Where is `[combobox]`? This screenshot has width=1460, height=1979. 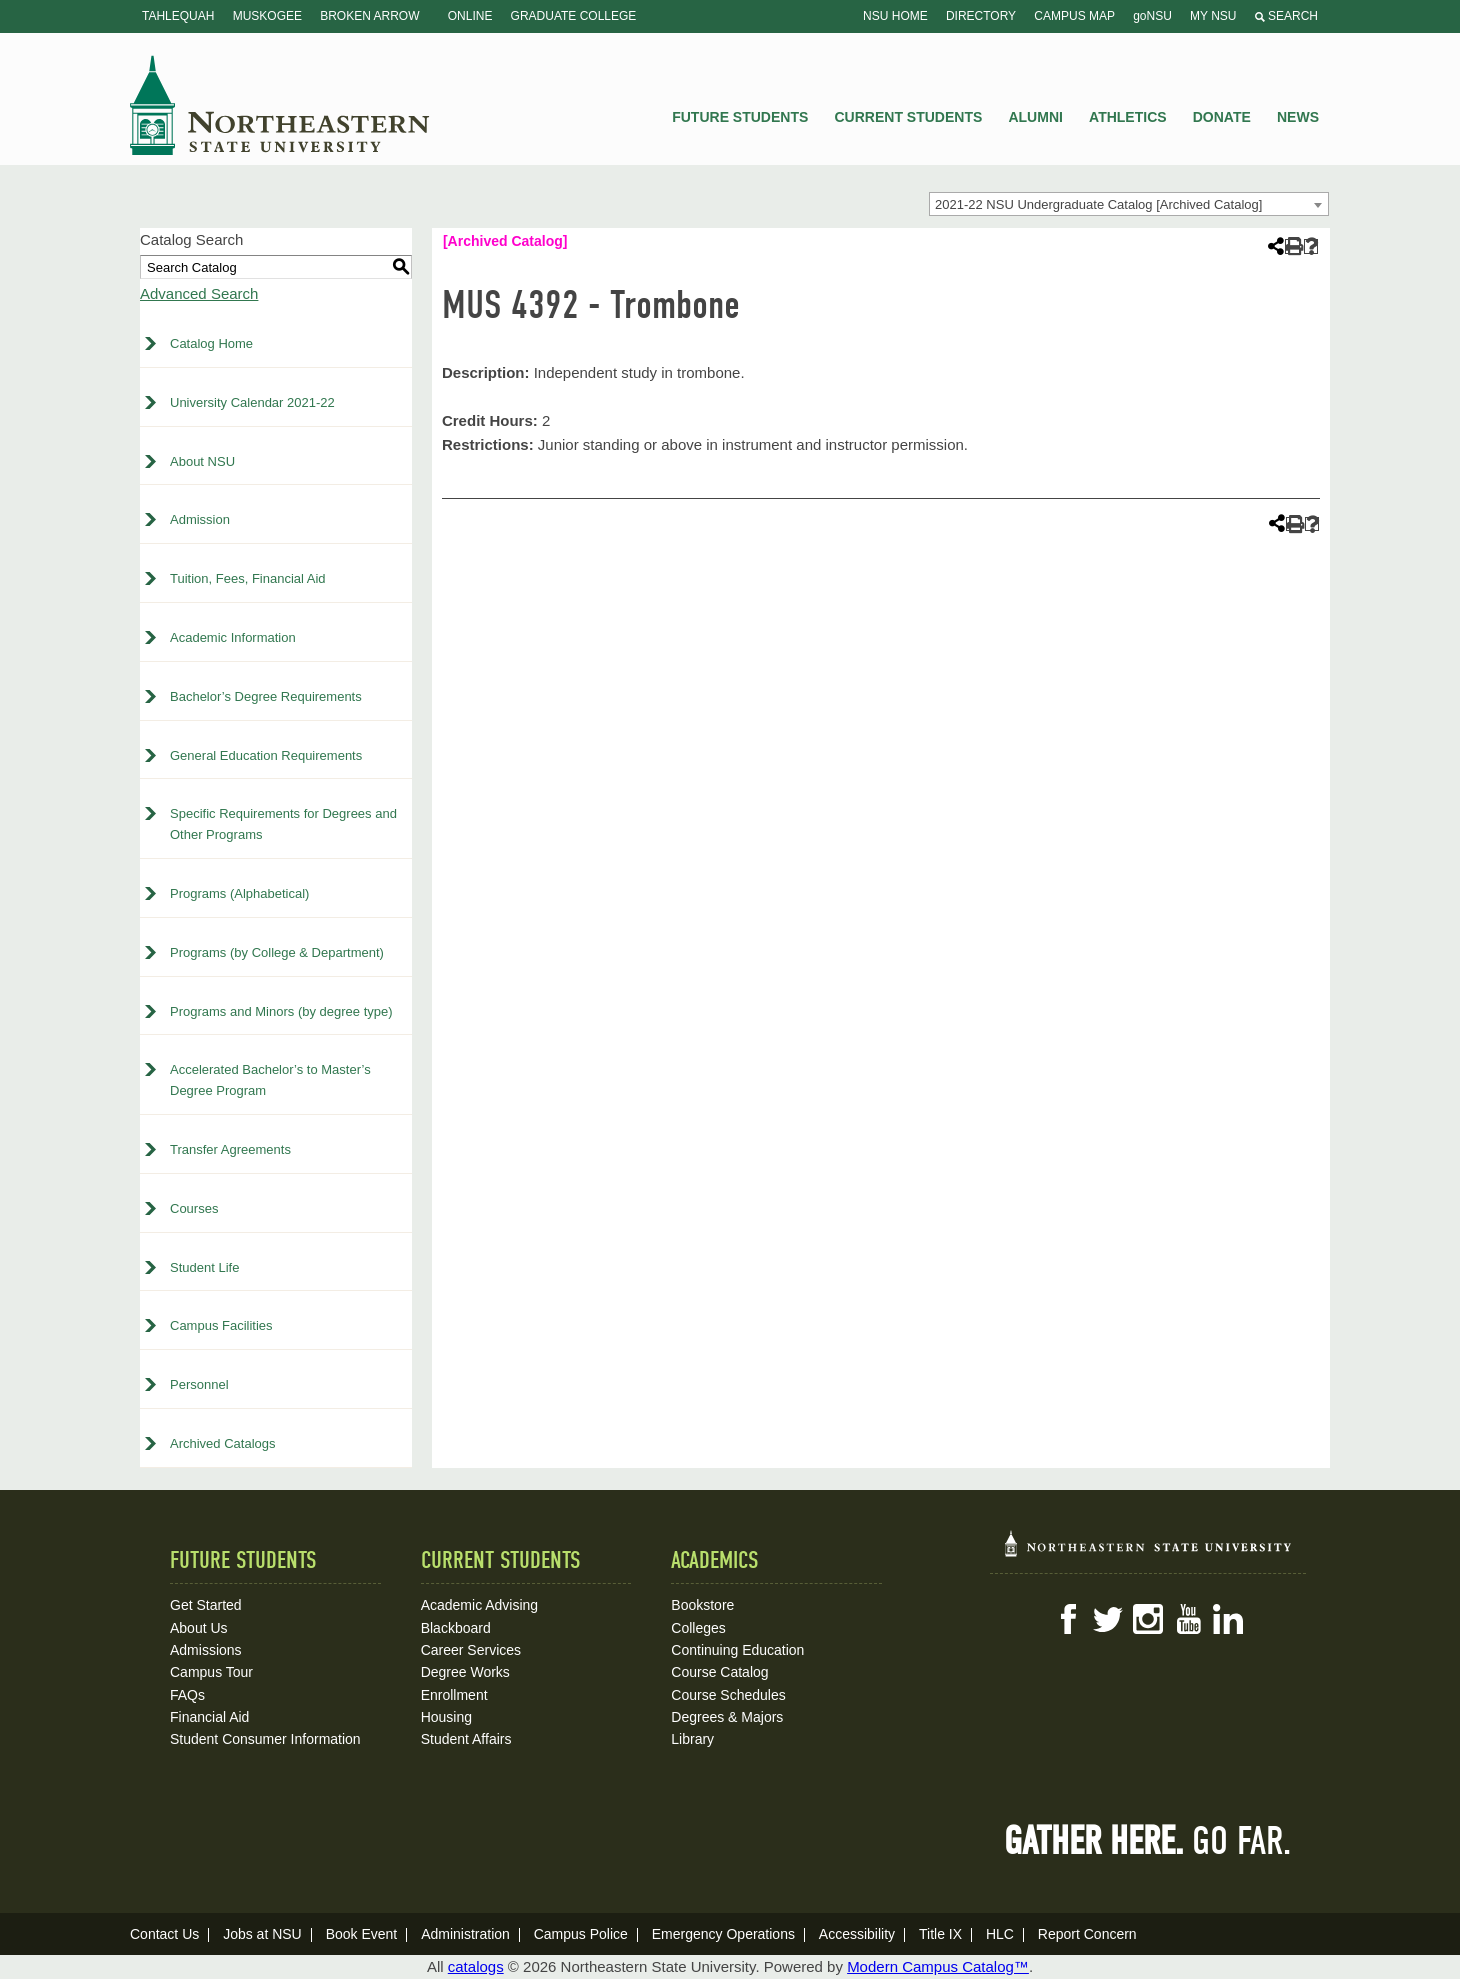
[combobox] is located at coordinates (1129, 204).